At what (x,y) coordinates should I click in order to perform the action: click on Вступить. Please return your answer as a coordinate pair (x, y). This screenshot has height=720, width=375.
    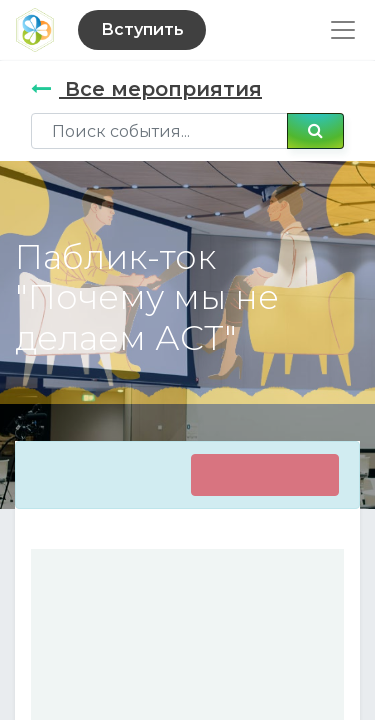
    Looking at the image, I should click on (142, 29).